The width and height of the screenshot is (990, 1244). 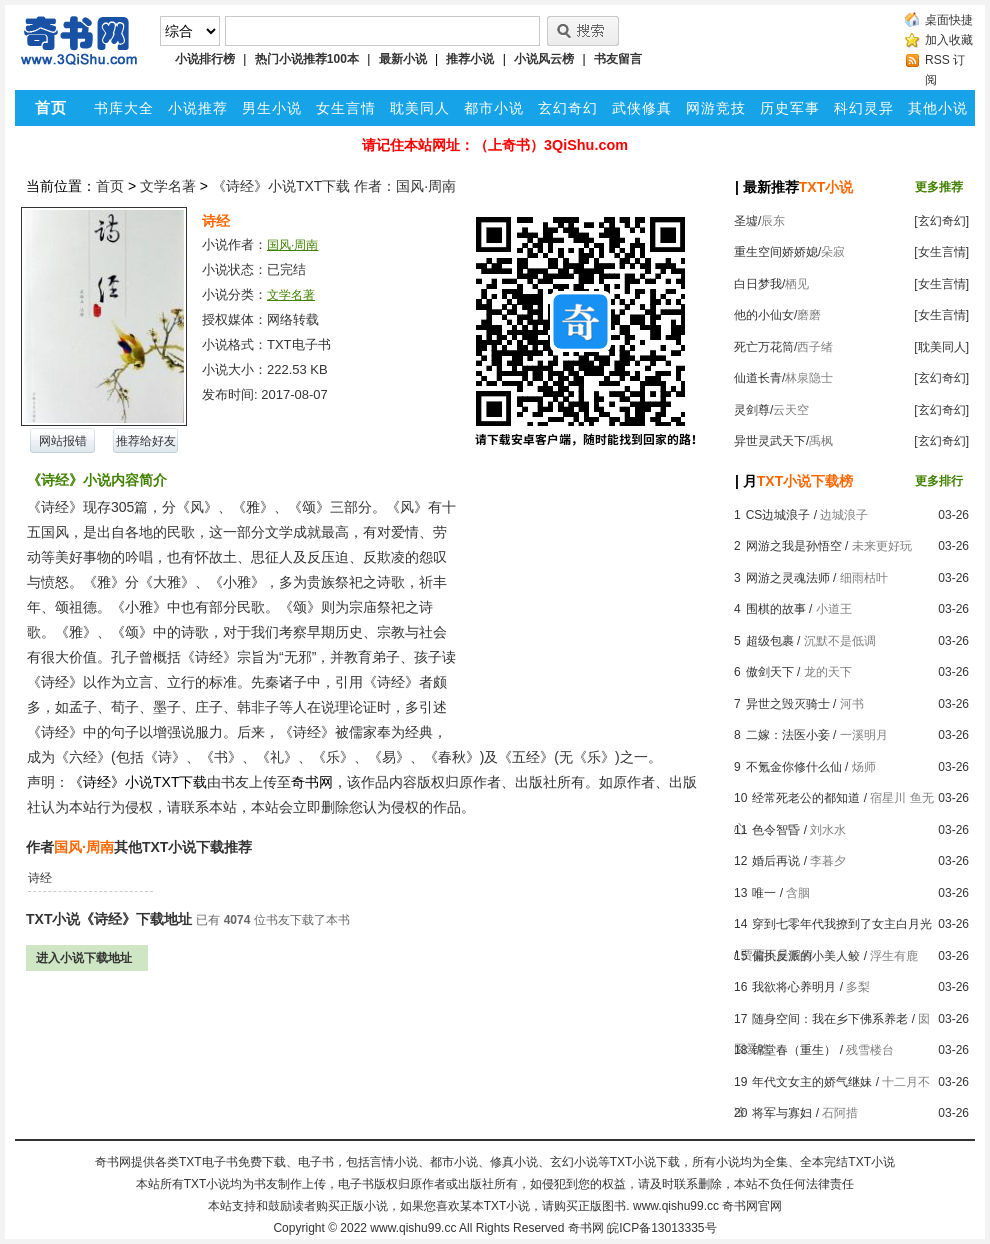 What do you see at coordinates (776, 830) in the screenshot?
I see `色令智昏` at bounding box center [776, 830].